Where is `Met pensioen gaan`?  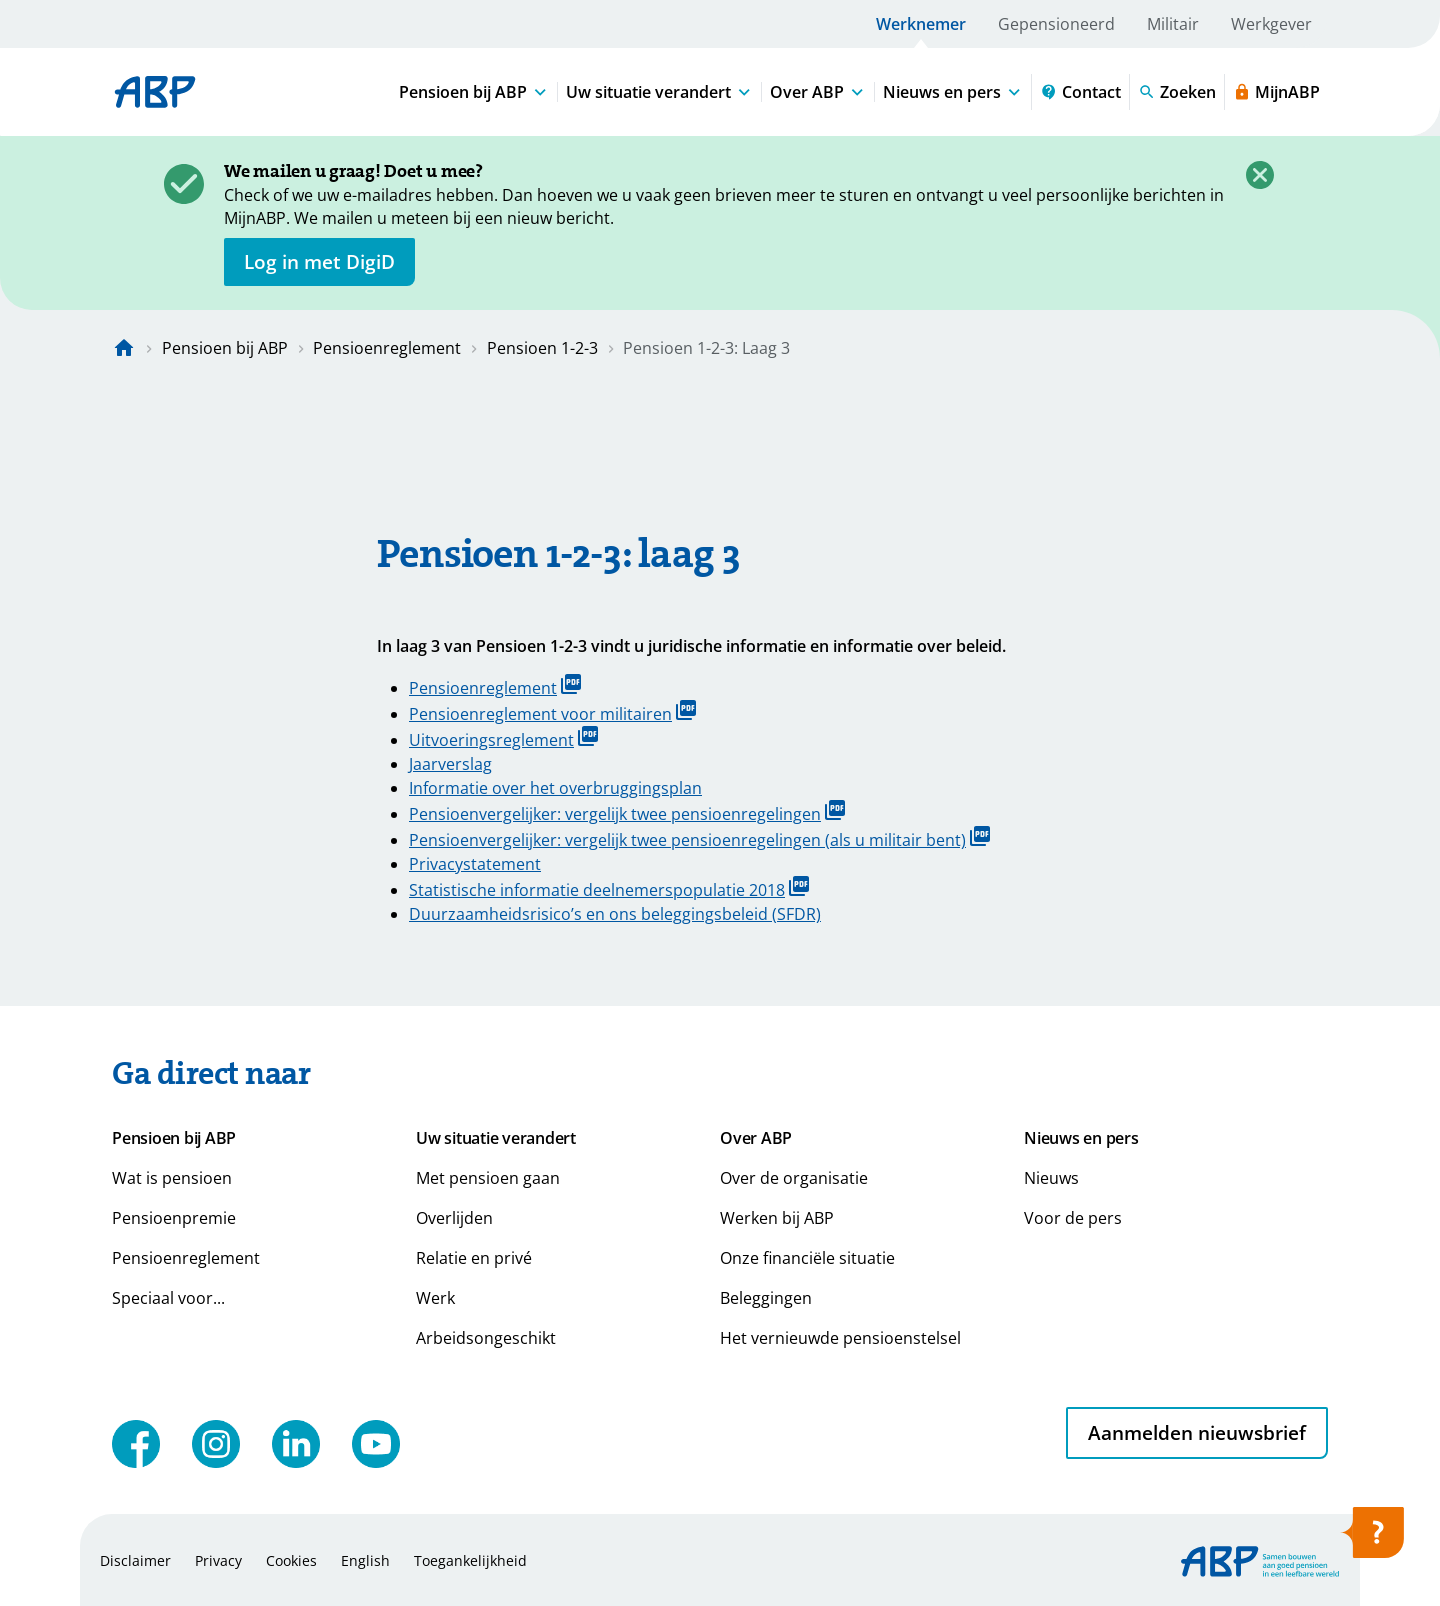
Met pensioen gaan is located at coordinates (488, 1178).